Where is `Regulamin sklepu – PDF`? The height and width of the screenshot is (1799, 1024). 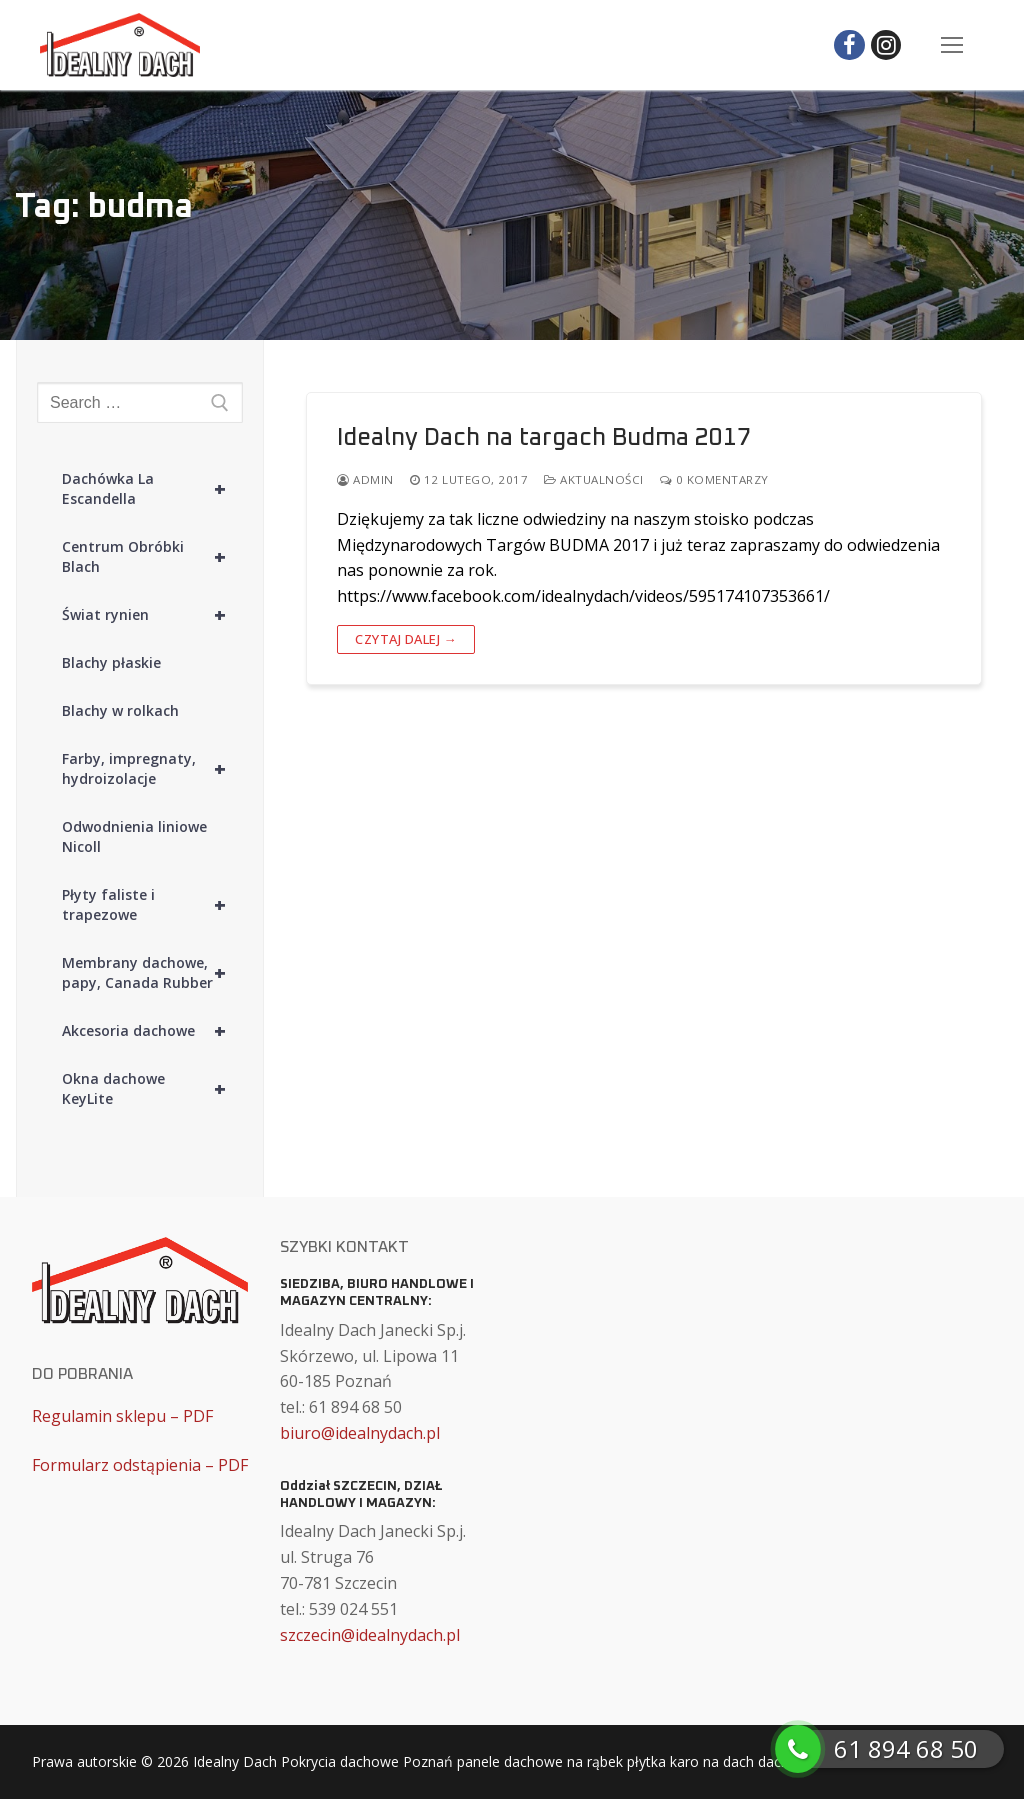 Regulamin sklepu – PDF is located at coordinates (122, 1416).